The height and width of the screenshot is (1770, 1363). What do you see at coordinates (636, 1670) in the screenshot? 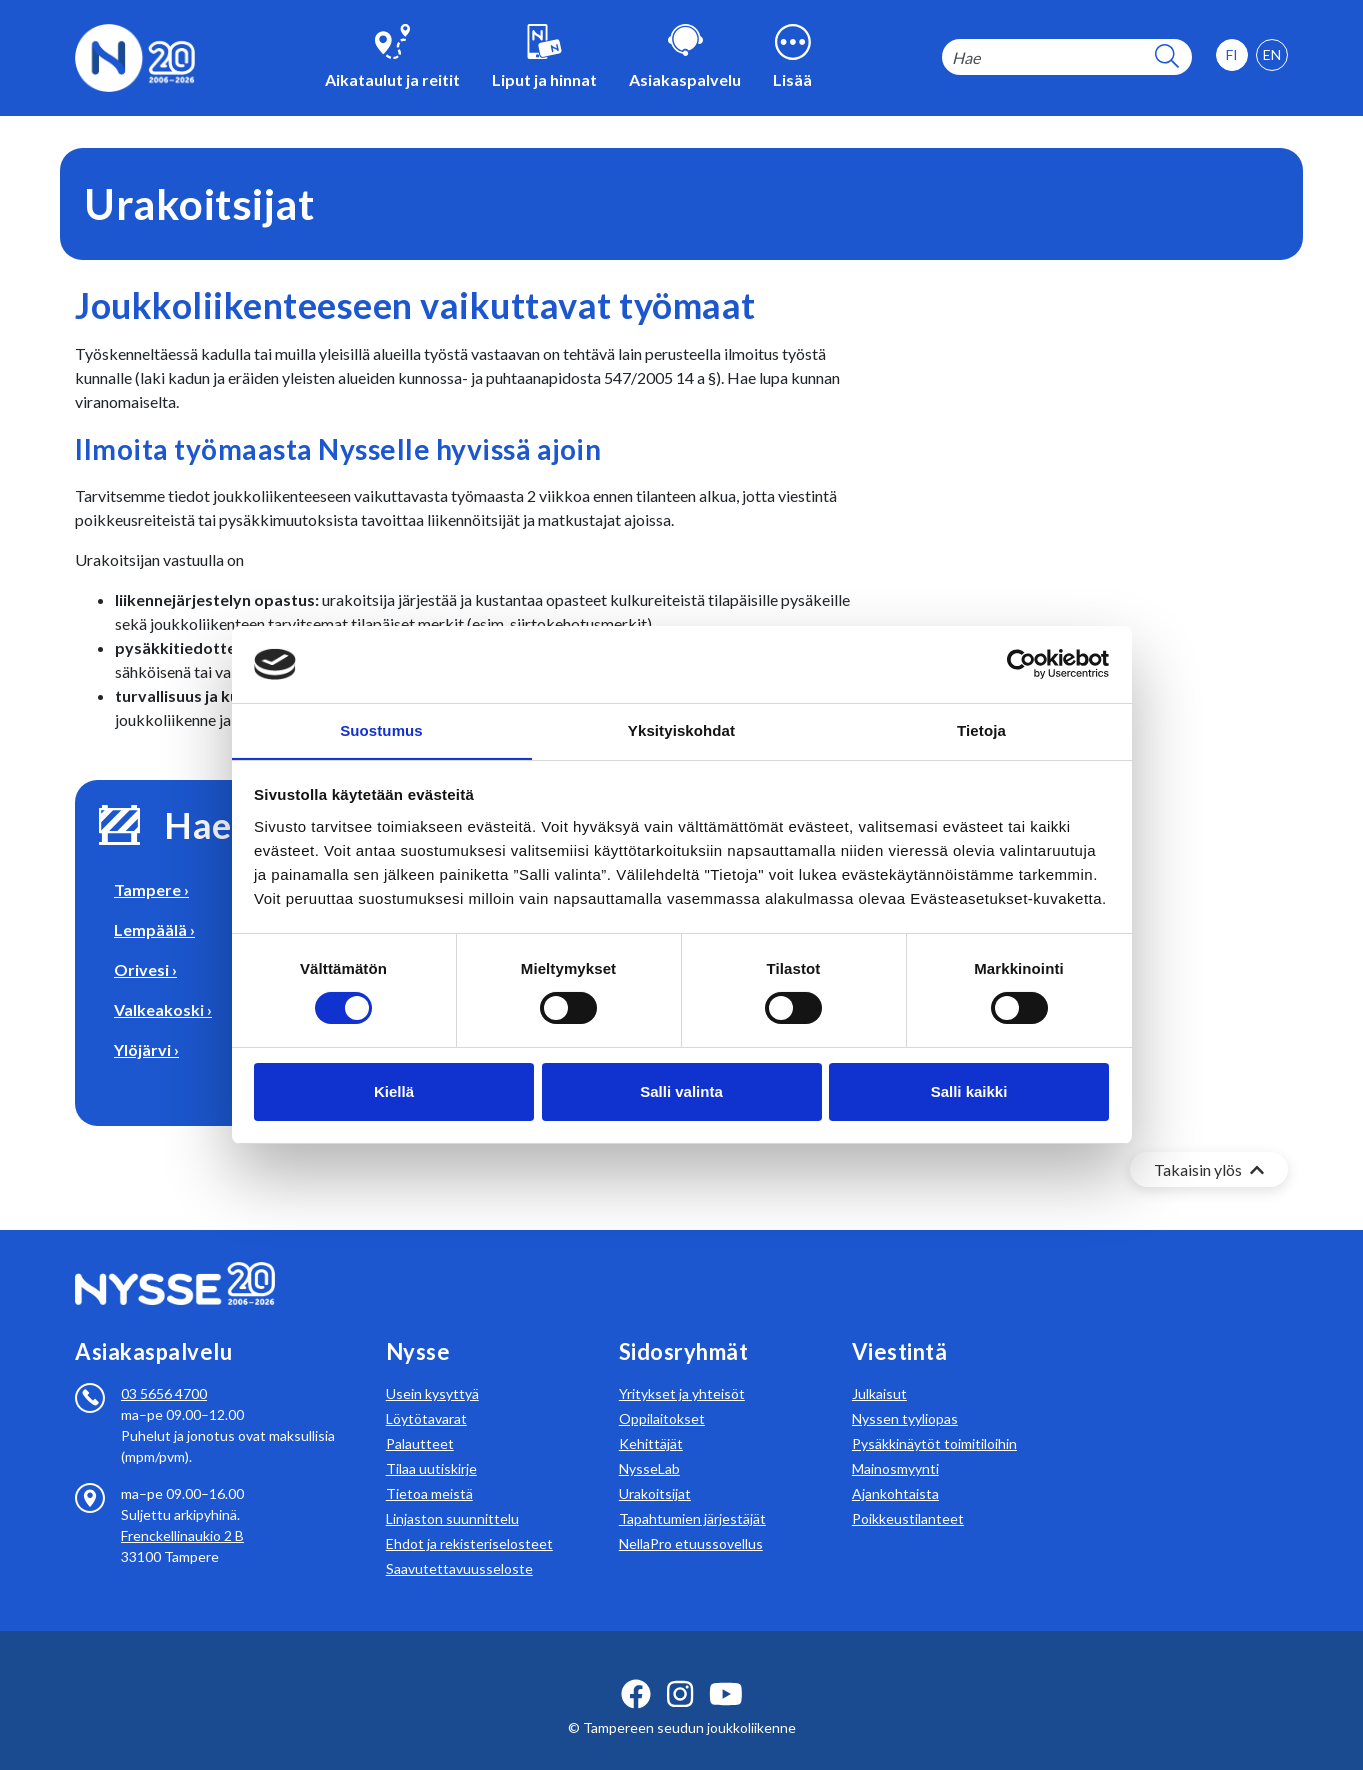
I see `[facebook ikoni]` at bounding box center [636, 1670].